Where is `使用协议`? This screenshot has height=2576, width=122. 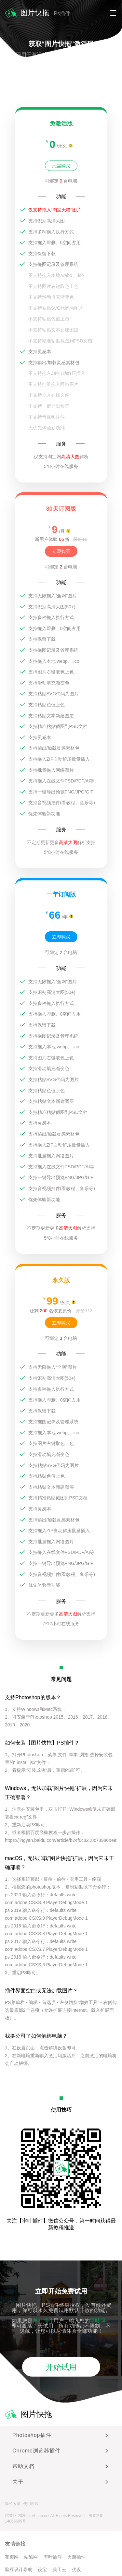
使用协议 is located at coordinates (31, 2503).